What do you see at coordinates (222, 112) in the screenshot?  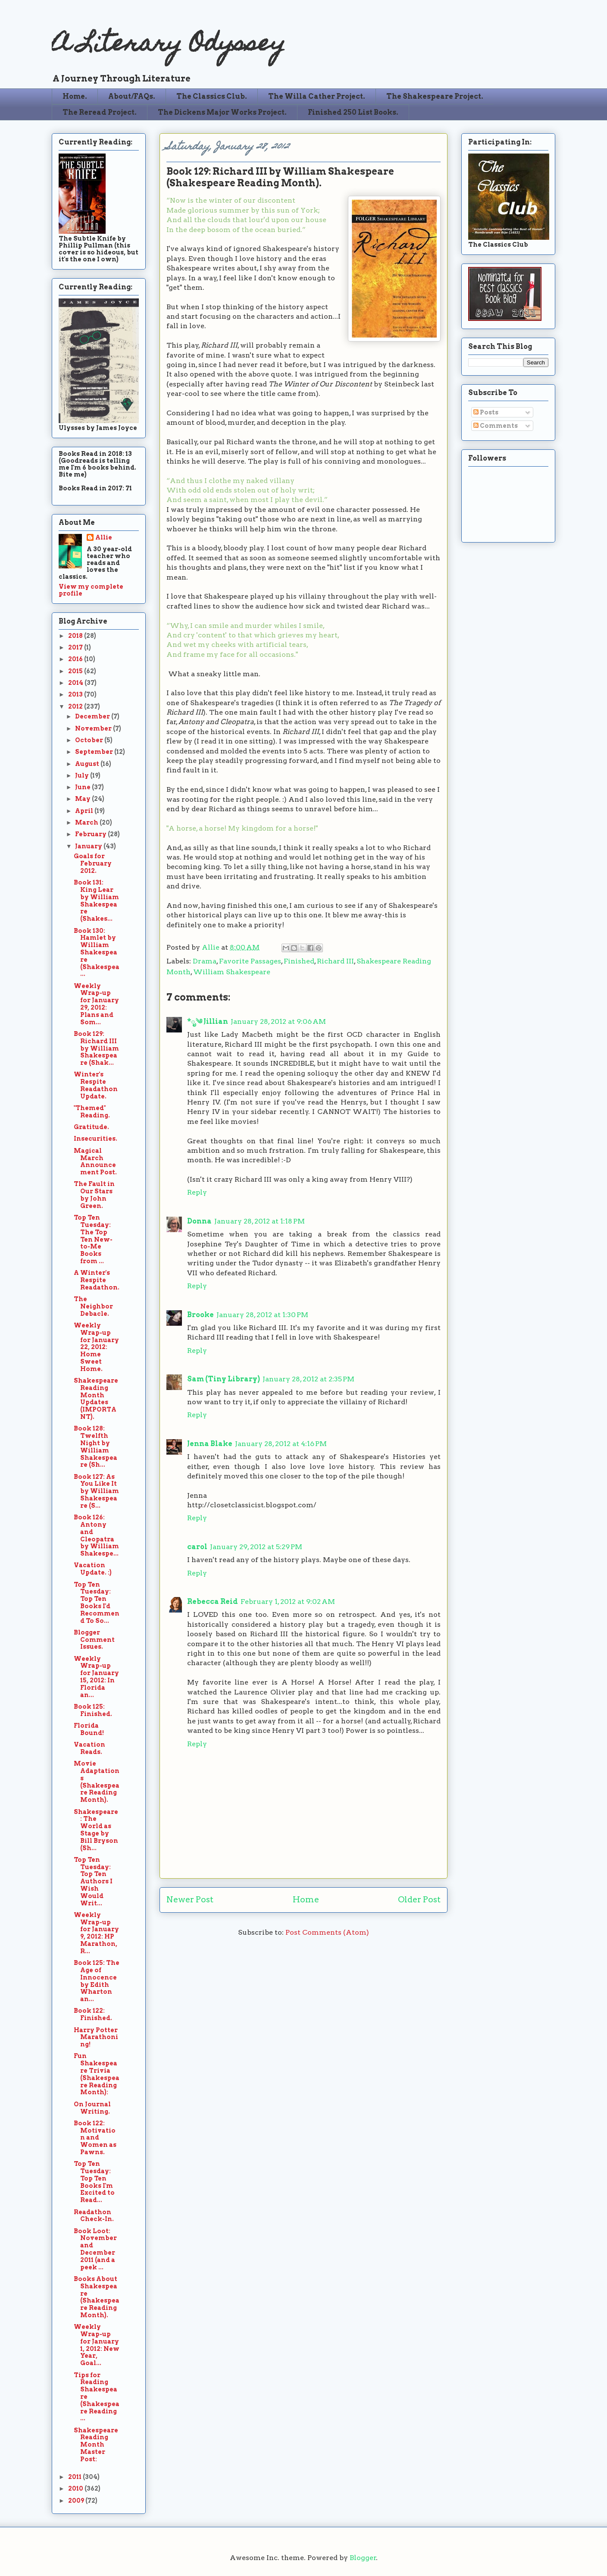 I see `The Dickens Major Works Project.` at bounding box center [222, 112].